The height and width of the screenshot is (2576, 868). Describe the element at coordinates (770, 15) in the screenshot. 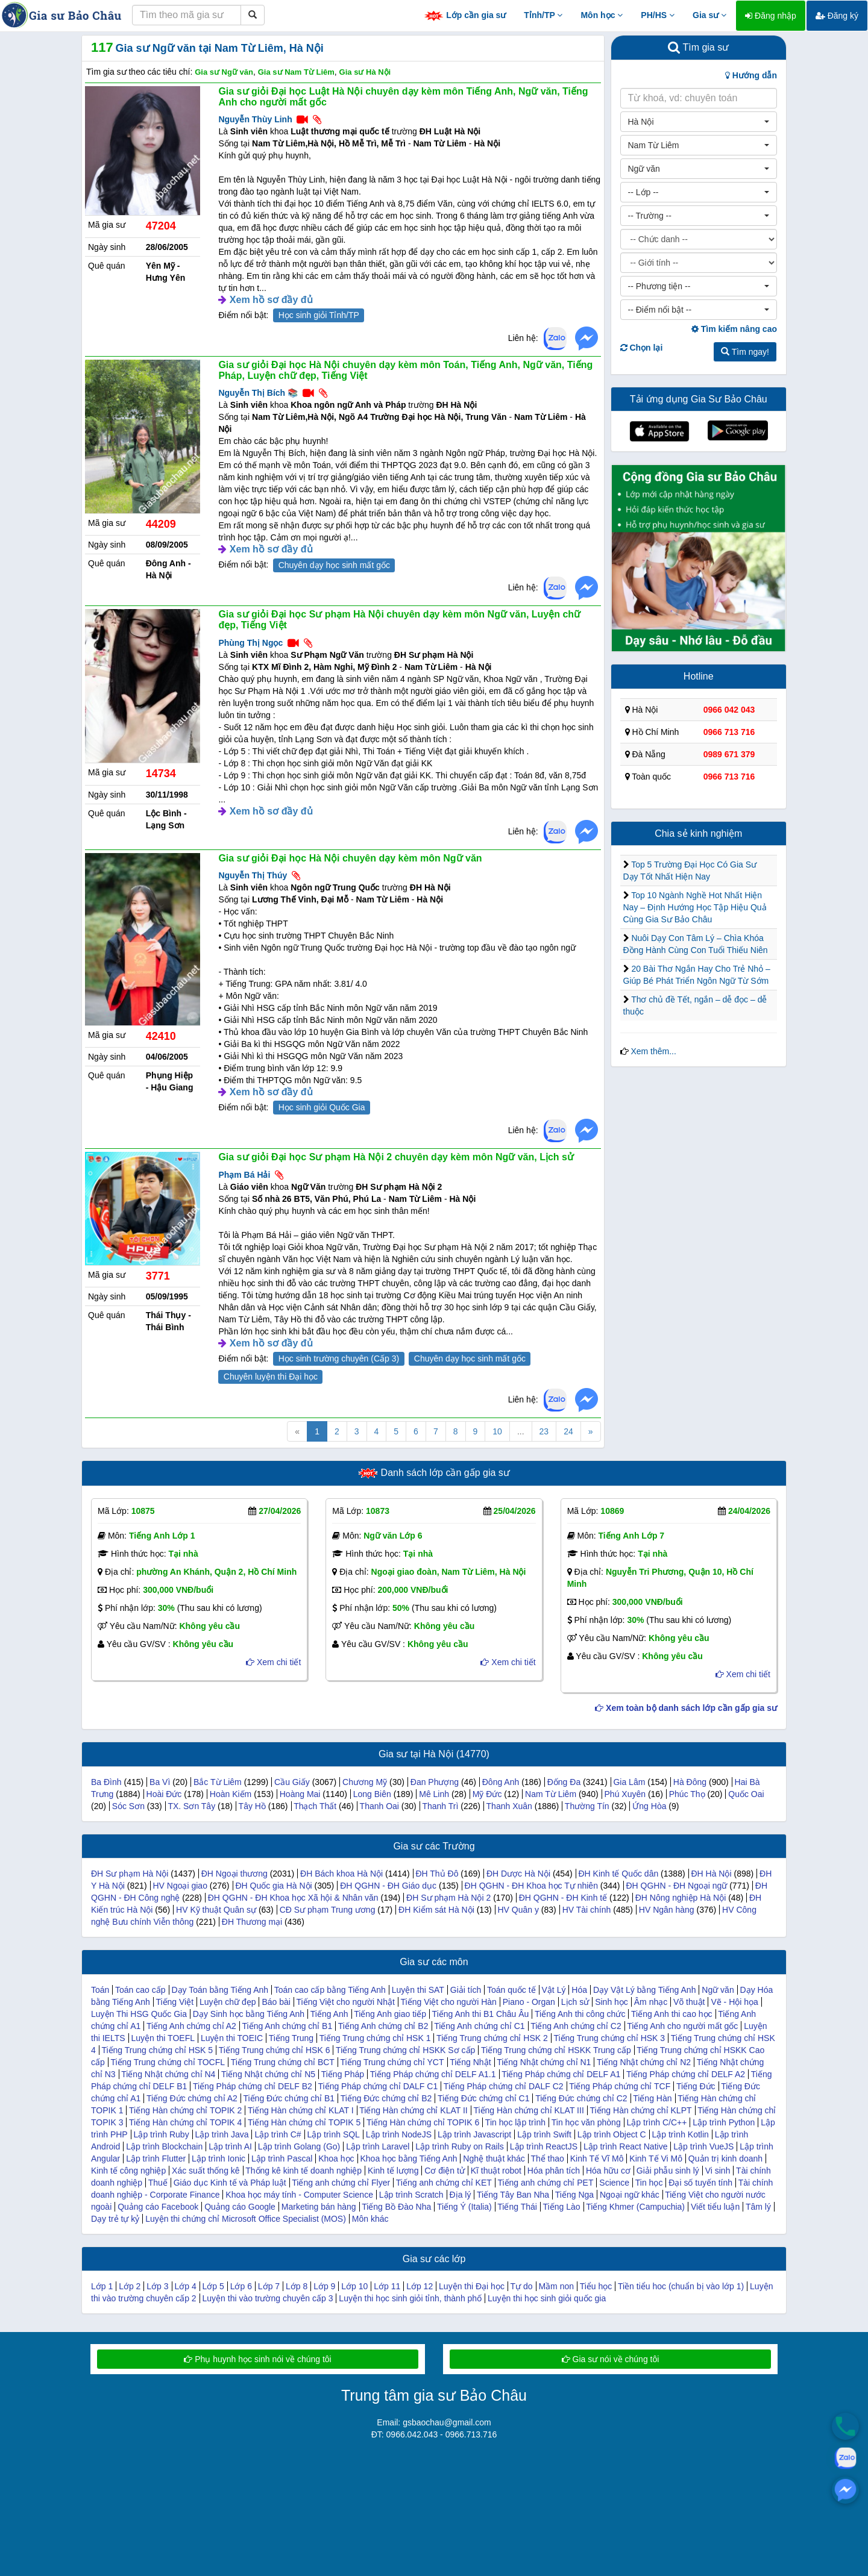

I see `Đăng nhập` at that location.